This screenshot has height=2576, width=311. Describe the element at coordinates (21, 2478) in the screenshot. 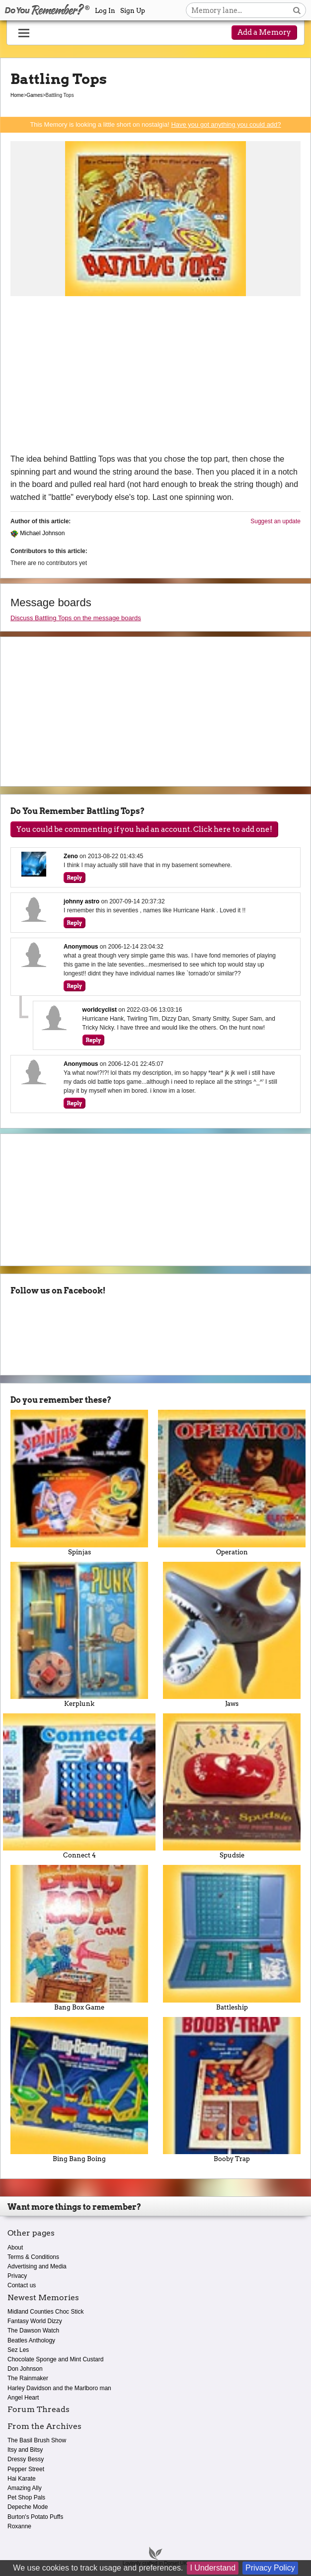

I see `Hai Karate` at that location.